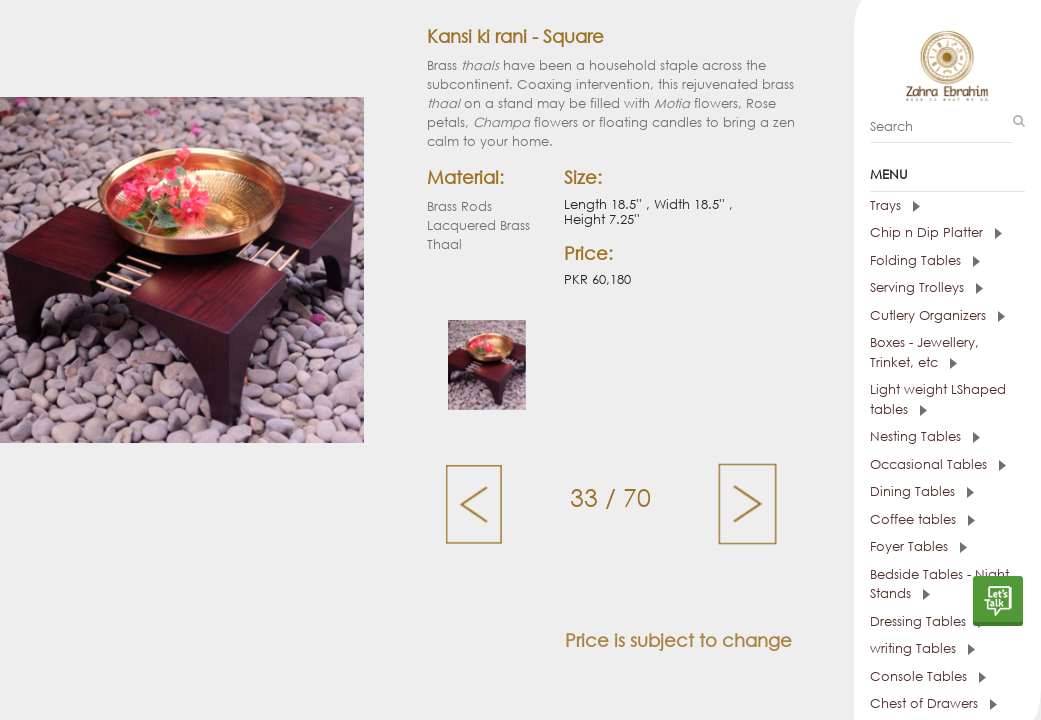 The image size is (1041, 720). What do you see at coordinates (924, 352) in the screenshot?
I see `Boxes - Jewellery, Trinket, etc` at bounding box center [924, 352].